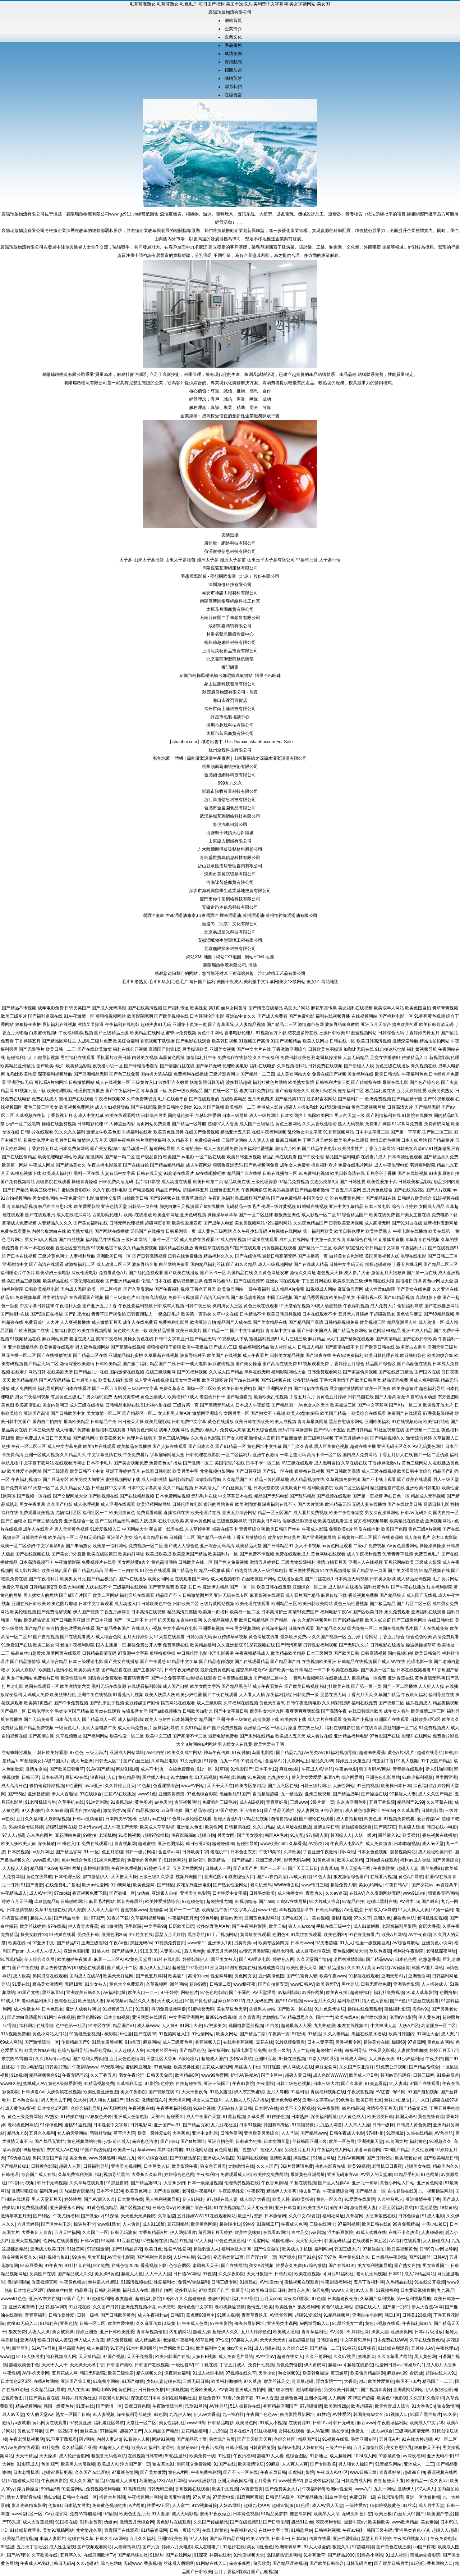 The image size is (460, 2576). Describe the element at coordinates (161, 1578) in the screenshot. I see `欧美女同网址` at that location.